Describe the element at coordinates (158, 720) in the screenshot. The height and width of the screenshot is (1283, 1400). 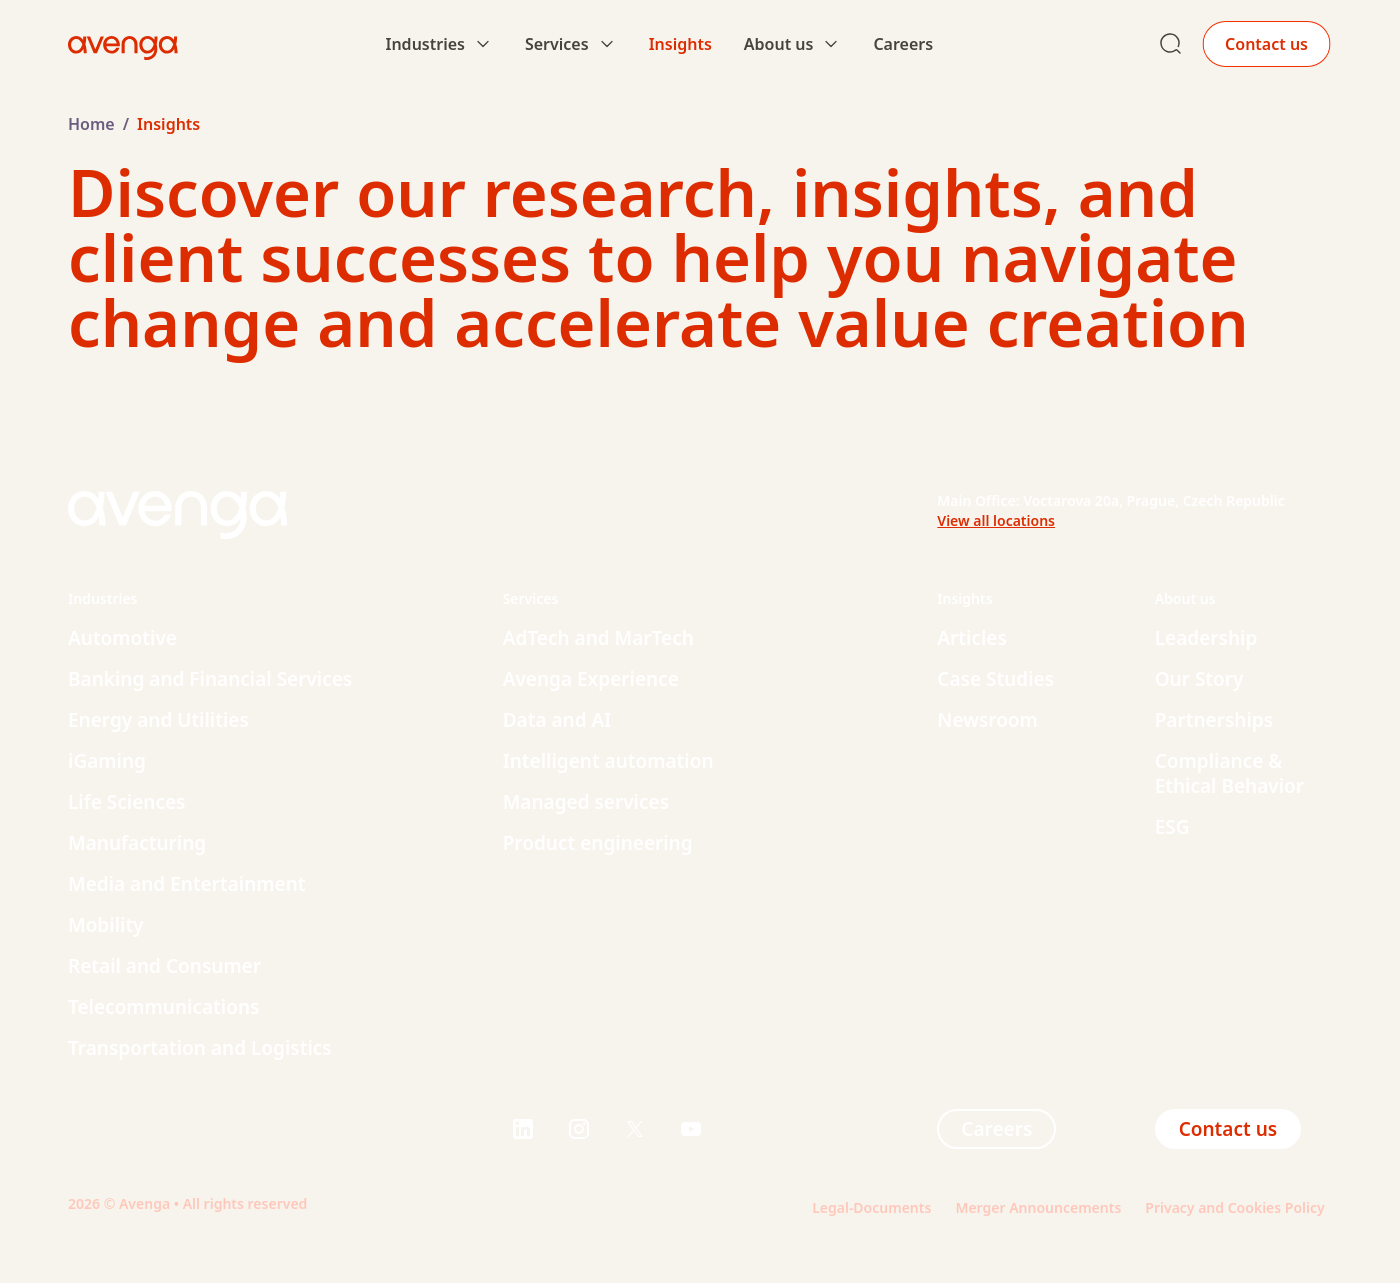
I see `Energy and Utilities` at that location.